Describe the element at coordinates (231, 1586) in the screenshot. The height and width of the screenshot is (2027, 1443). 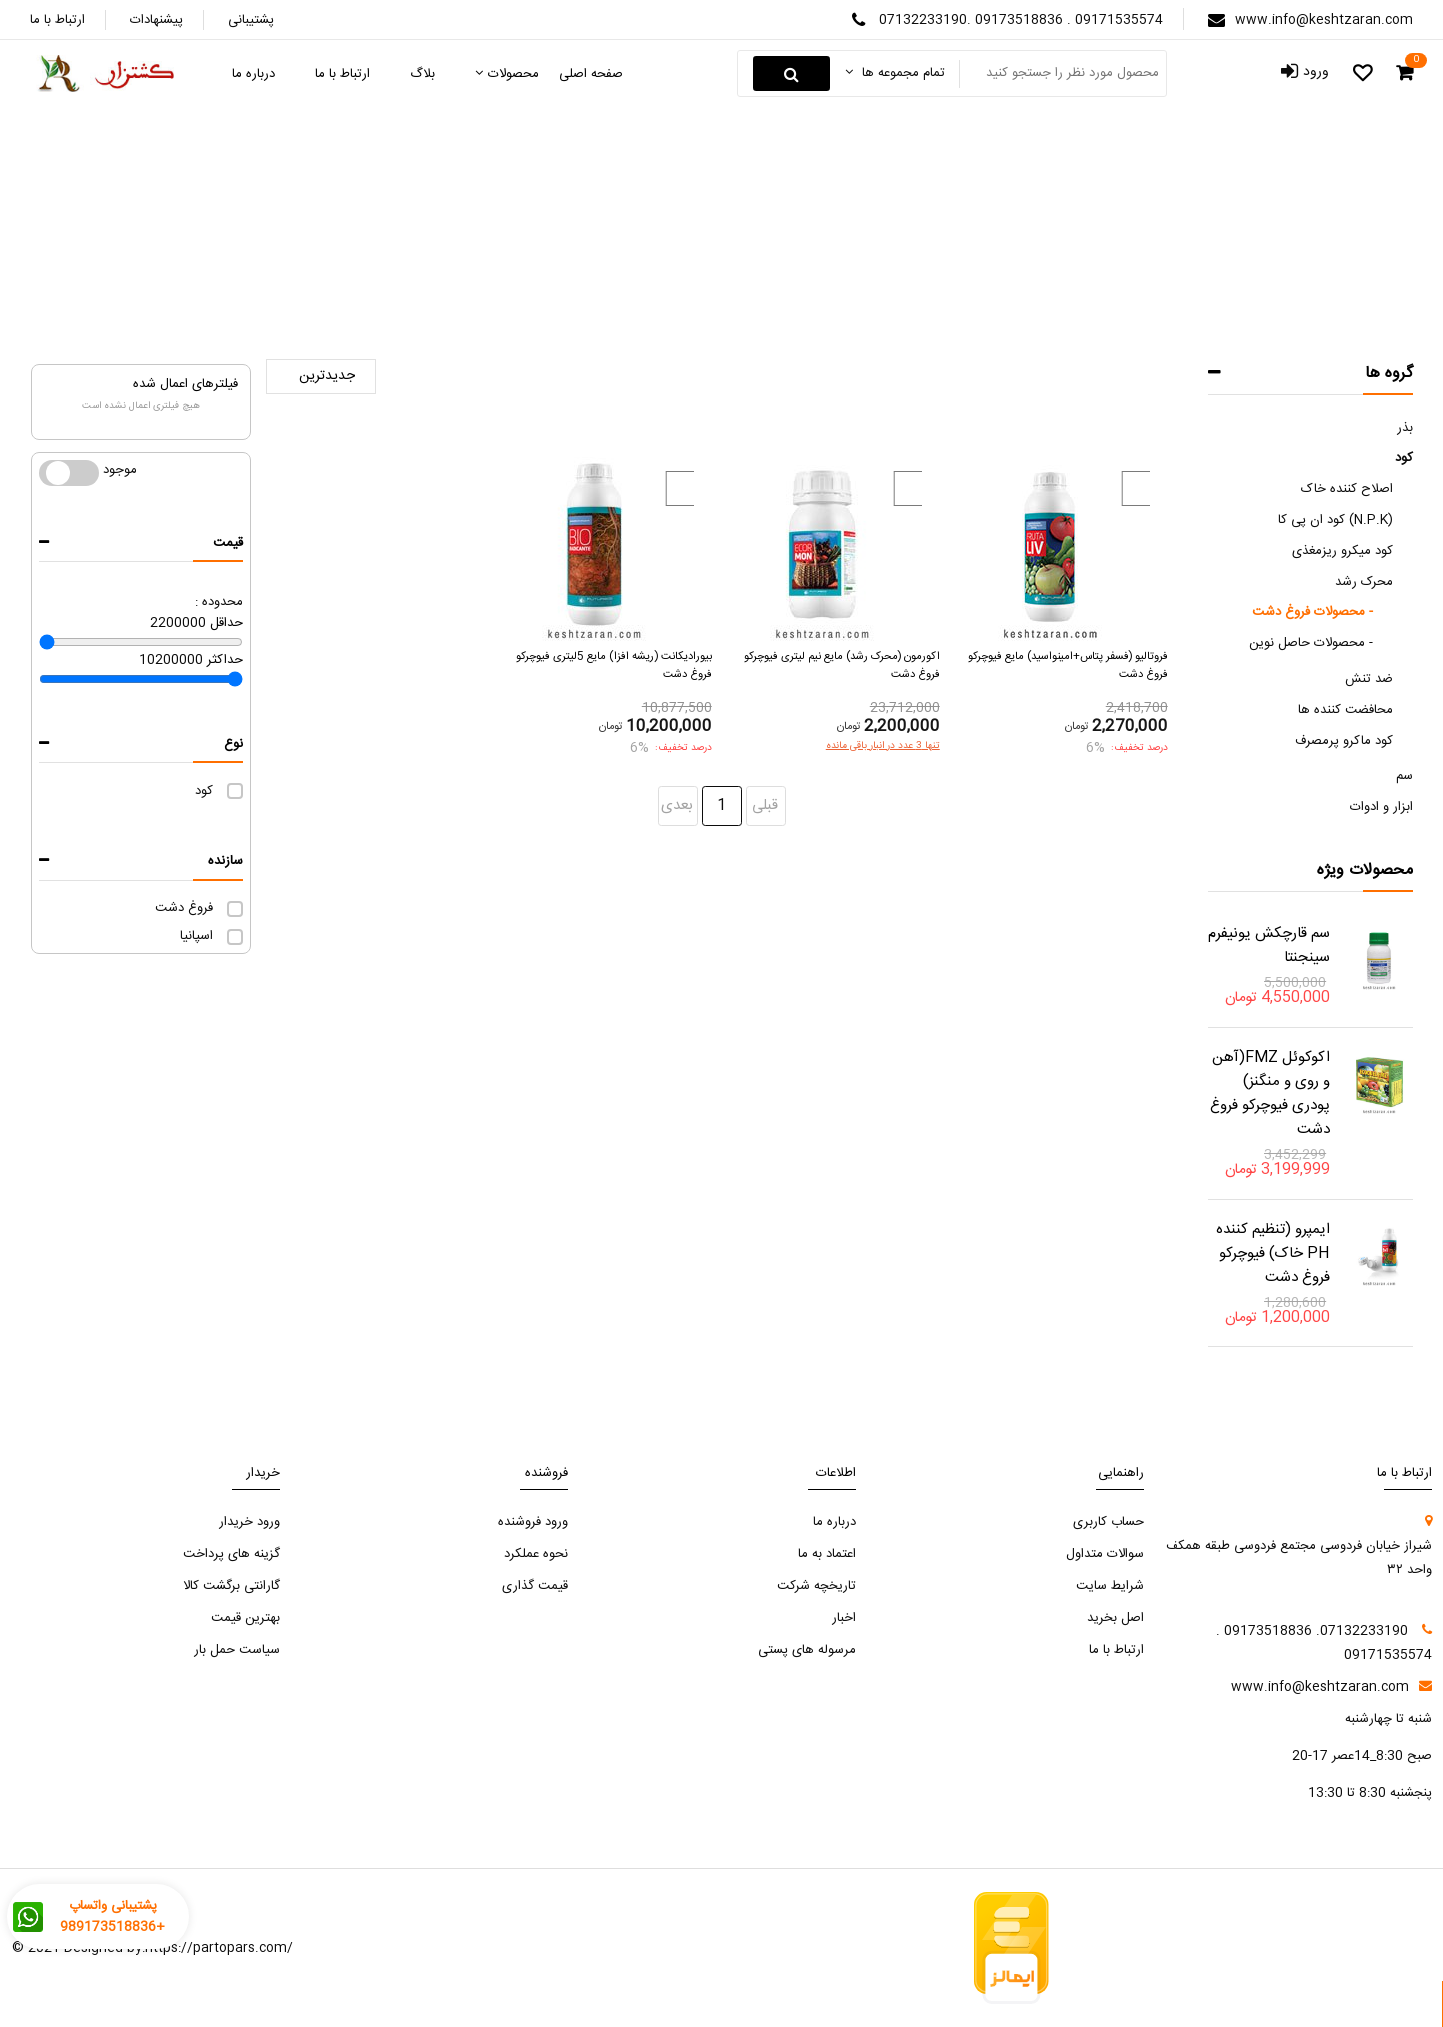
I see `گارانتی برگشت کالا` at that location.